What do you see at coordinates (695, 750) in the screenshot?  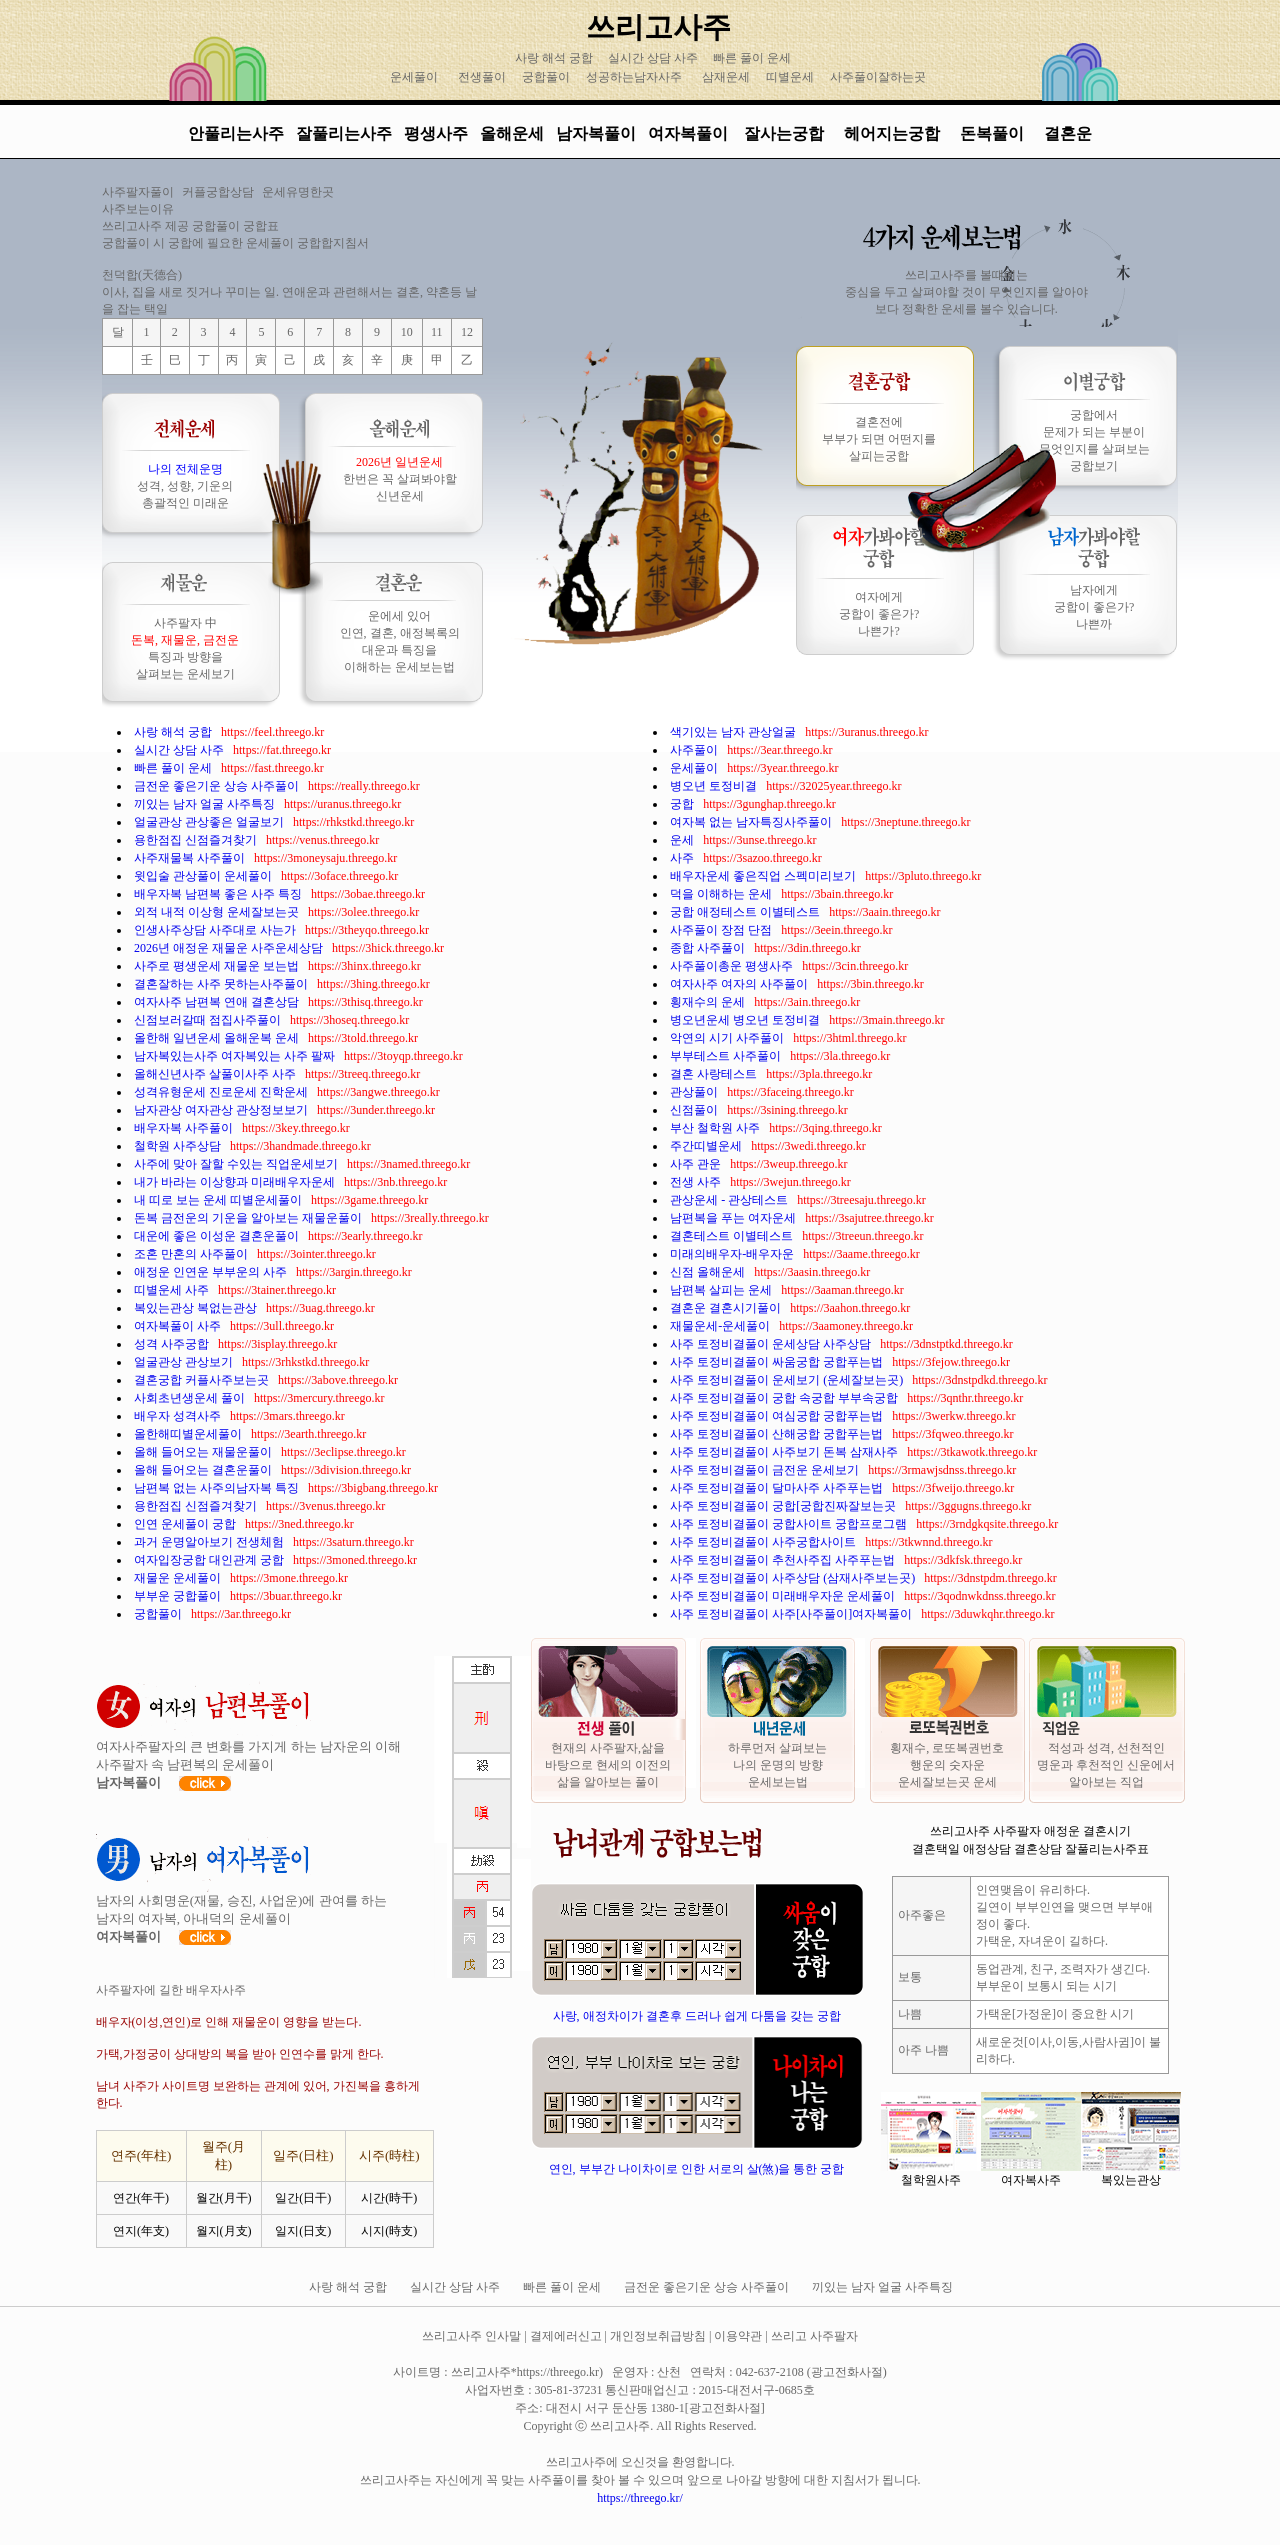 I see `사주풀이` at bounding box center [695, 750].